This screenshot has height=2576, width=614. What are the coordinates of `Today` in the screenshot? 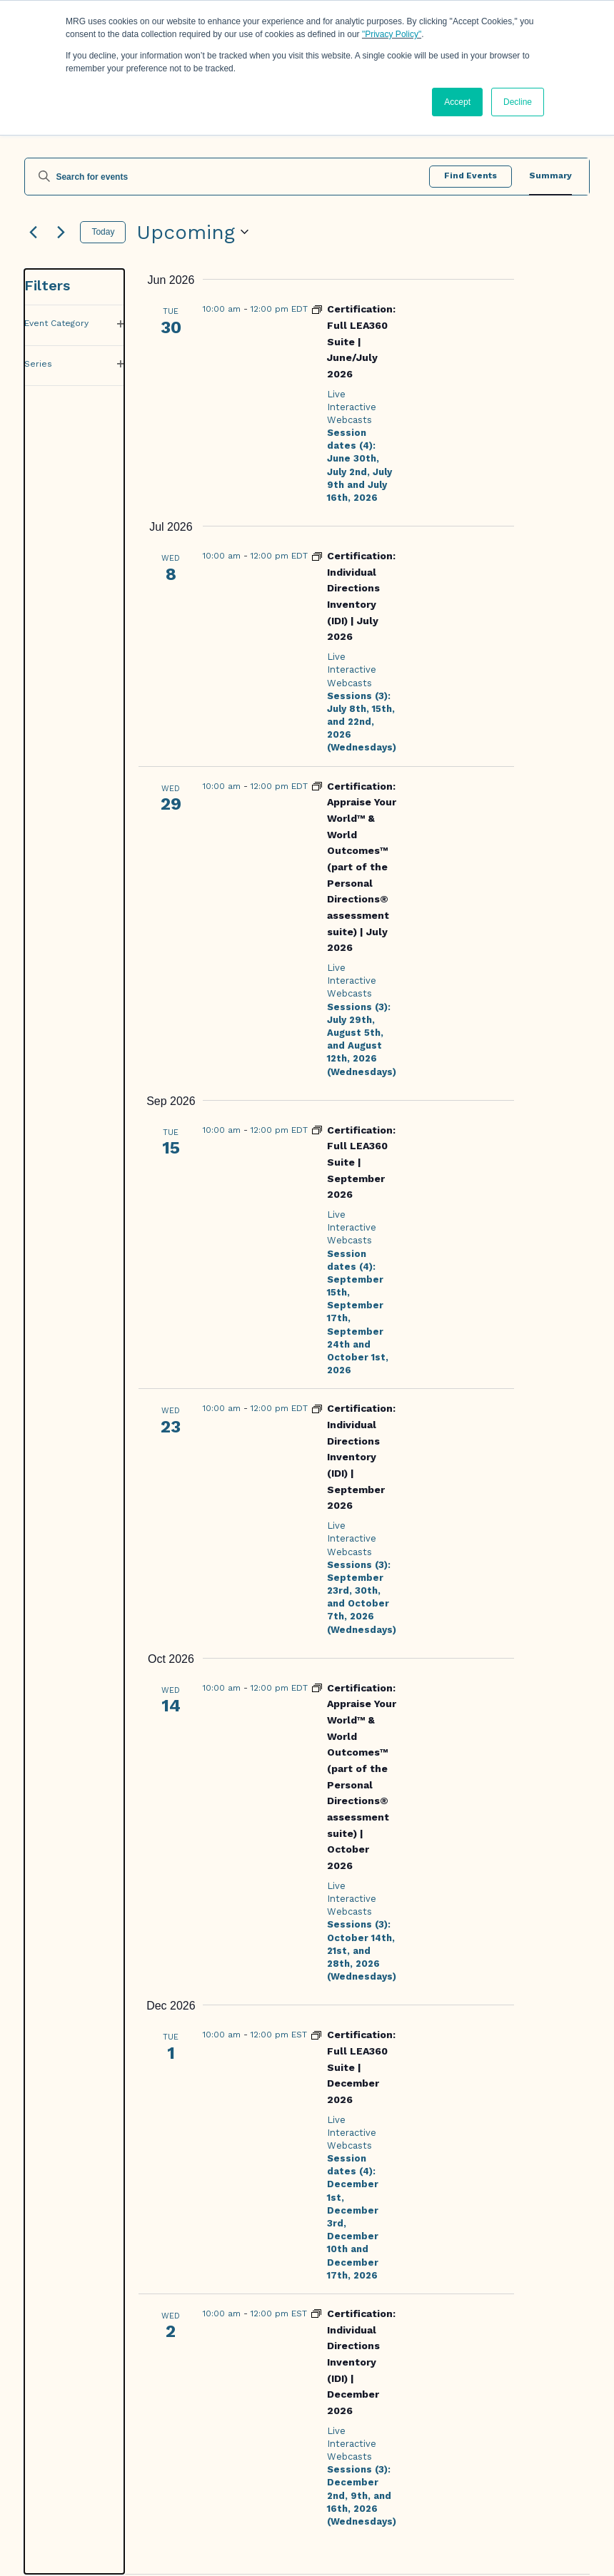 It's located at (102, 232).